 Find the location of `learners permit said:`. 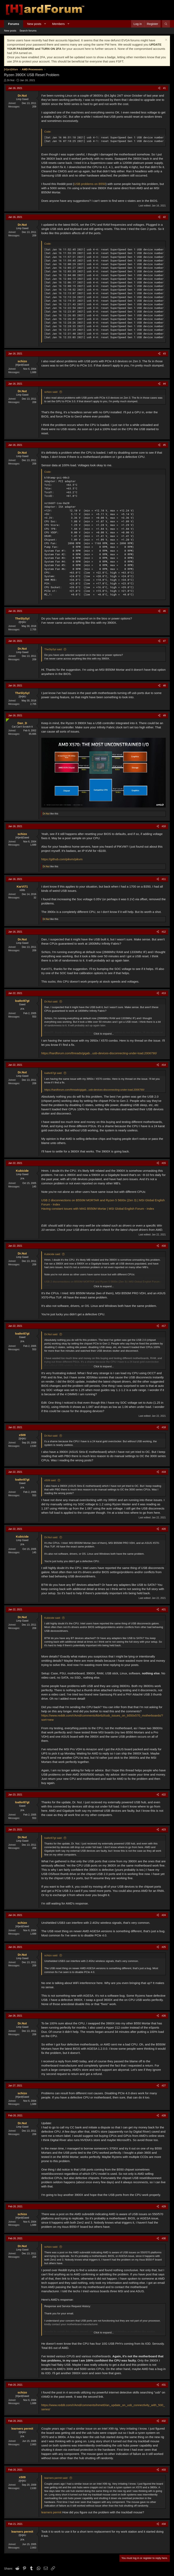

learners permit said: is located at coordinates (56, 2477).